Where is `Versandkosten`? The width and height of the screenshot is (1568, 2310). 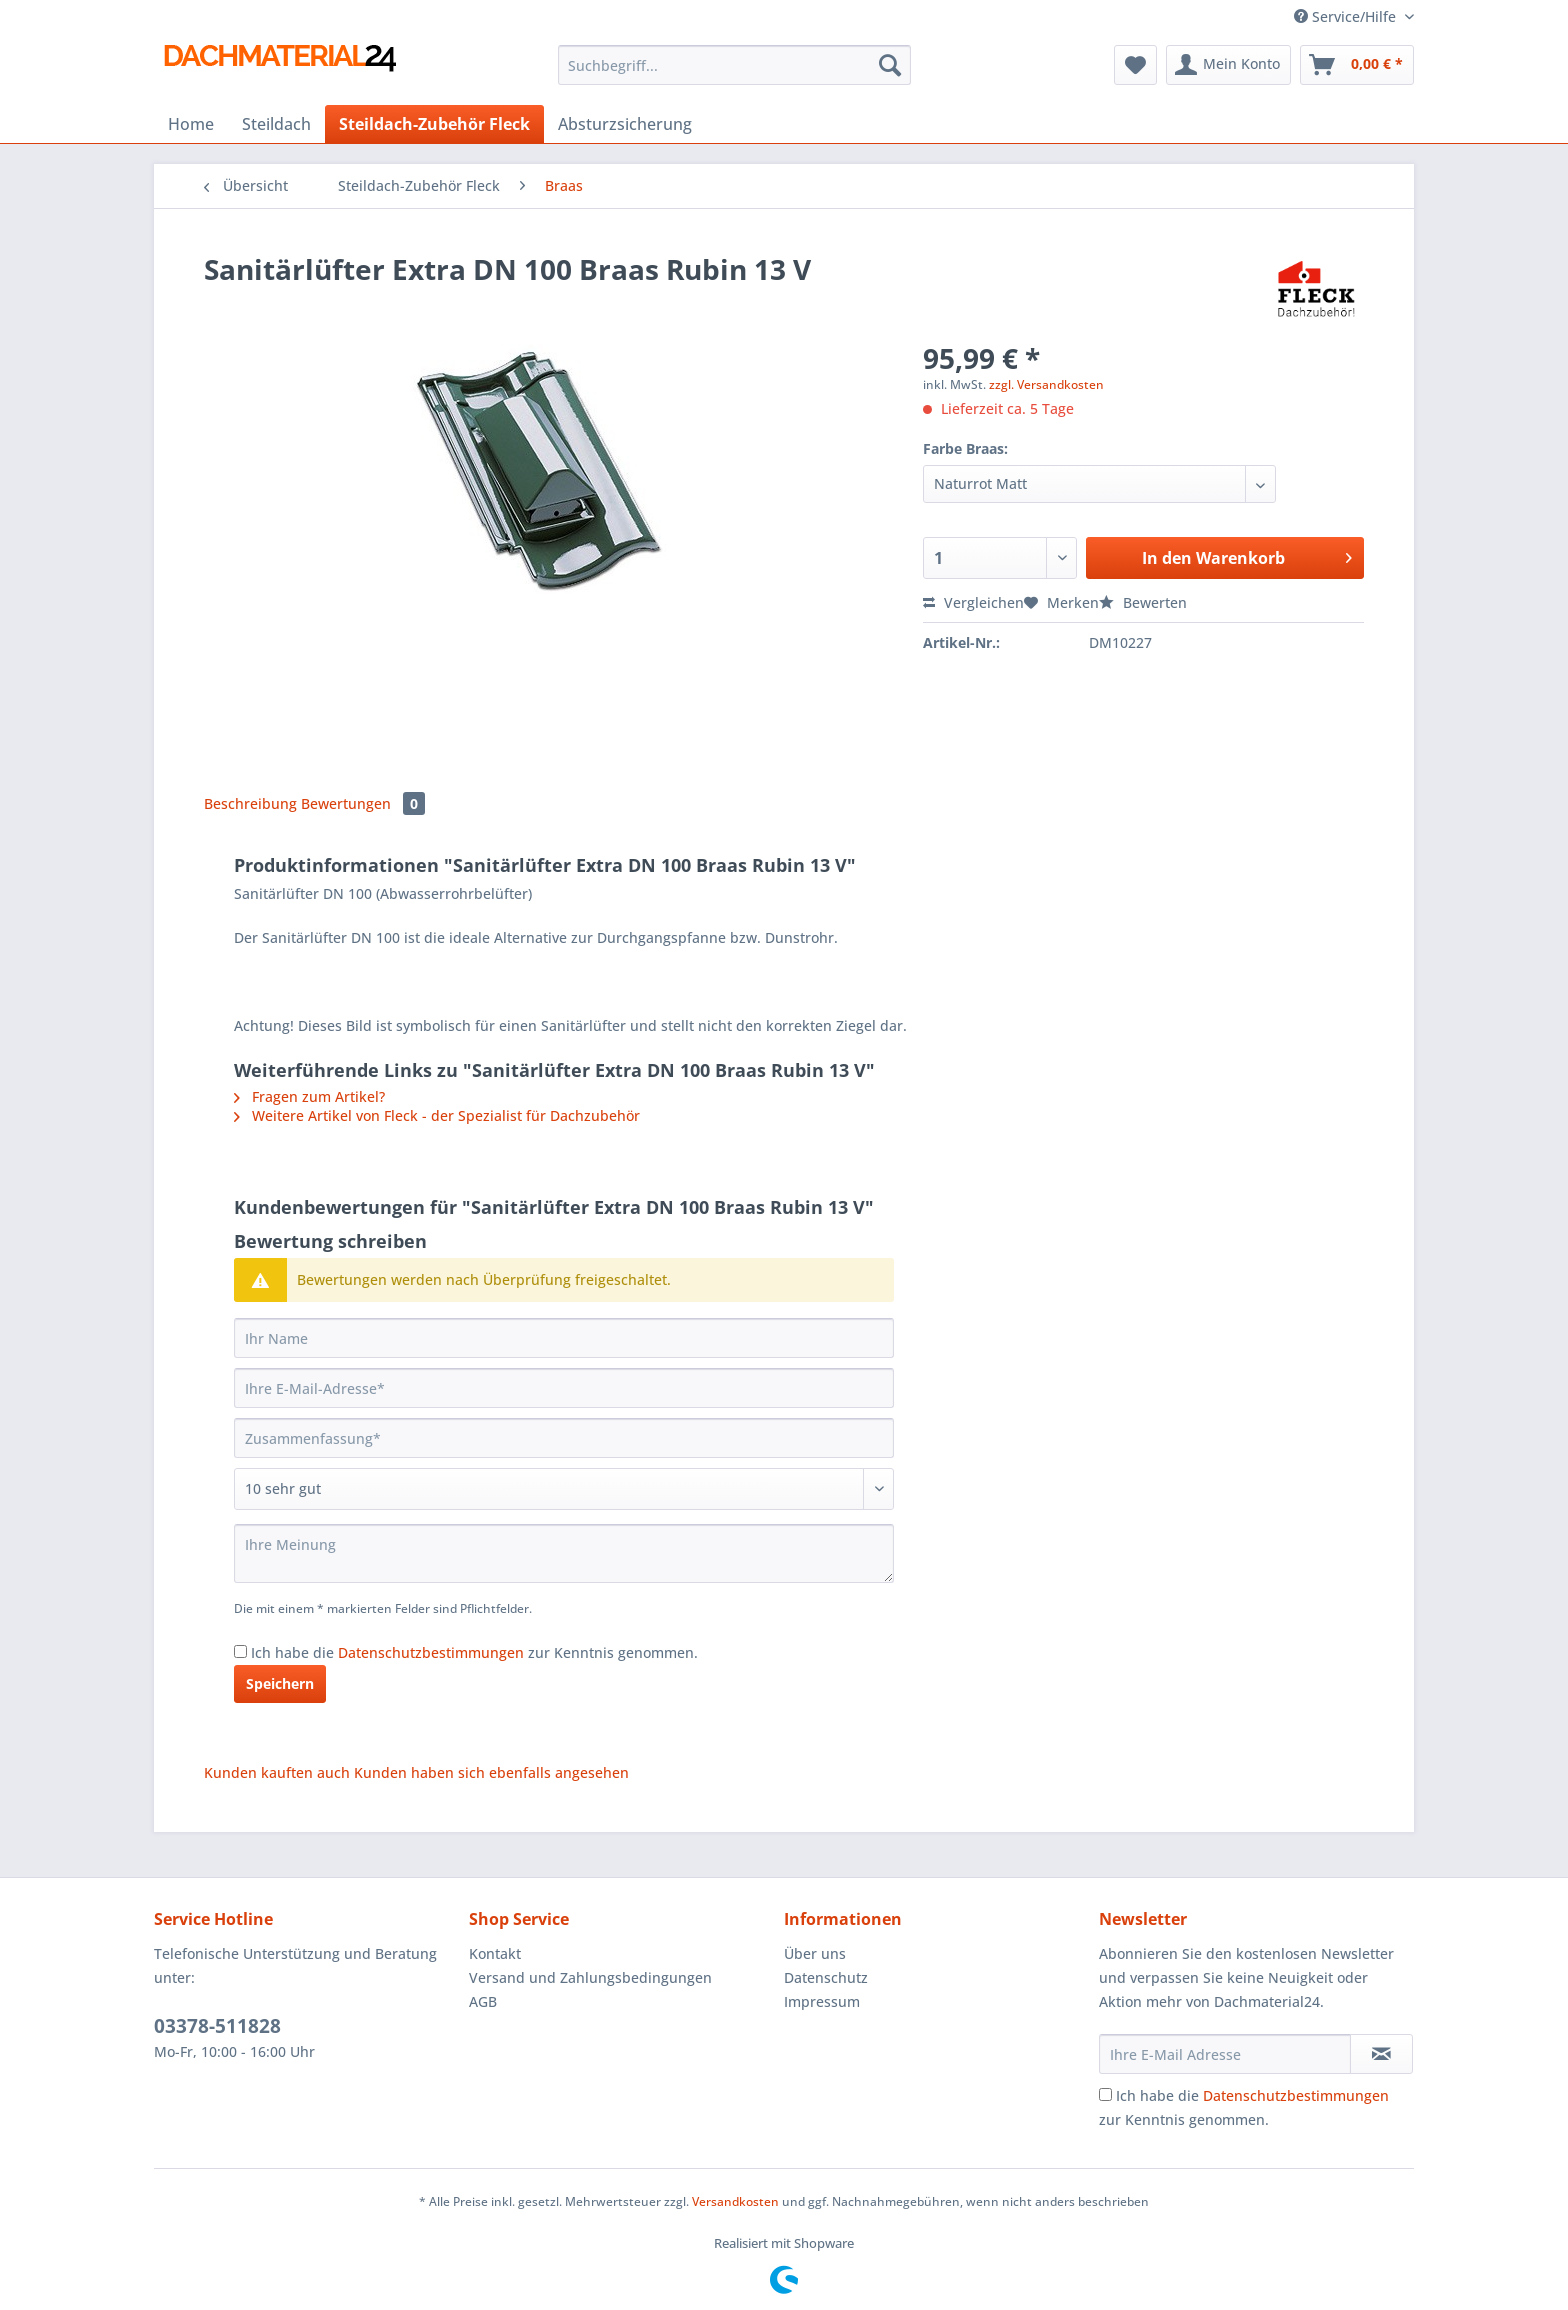 Versandkosten is located at coordinates (735, 2201).